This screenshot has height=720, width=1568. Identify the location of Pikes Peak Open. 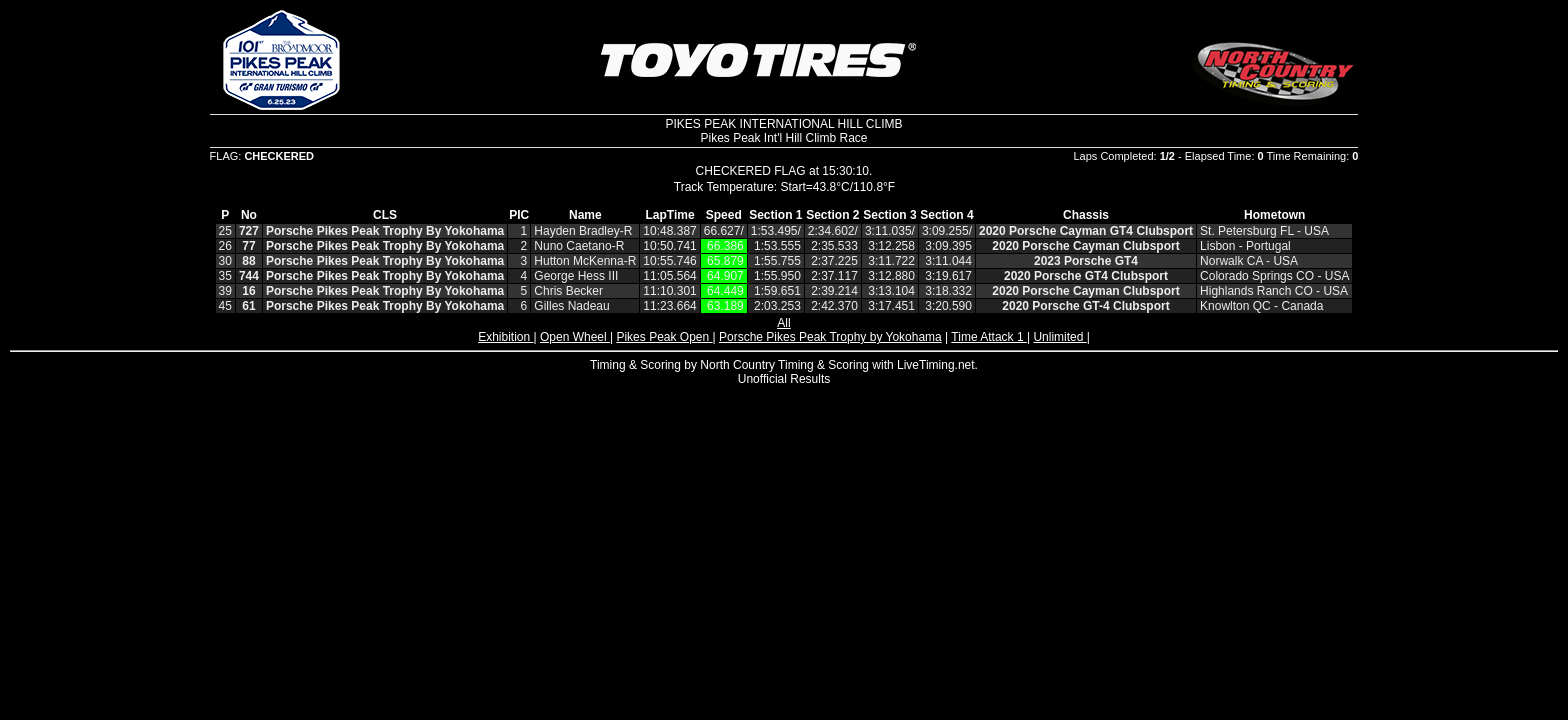
(664, 337).